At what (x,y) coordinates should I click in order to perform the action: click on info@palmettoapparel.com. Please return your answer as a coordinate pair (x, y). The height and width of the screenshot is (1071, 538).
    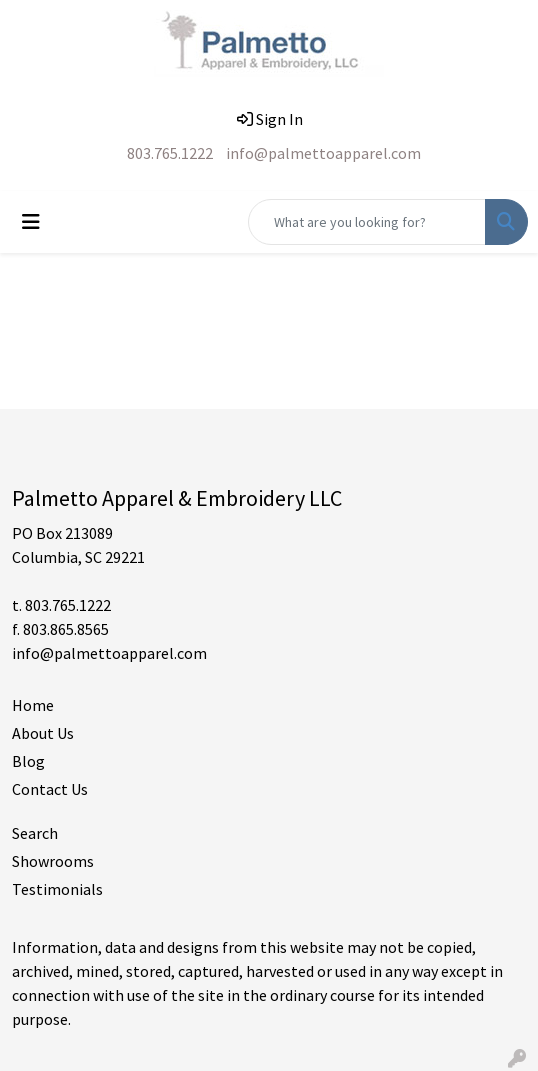
    Looking at the image, I should click on (323, 153).